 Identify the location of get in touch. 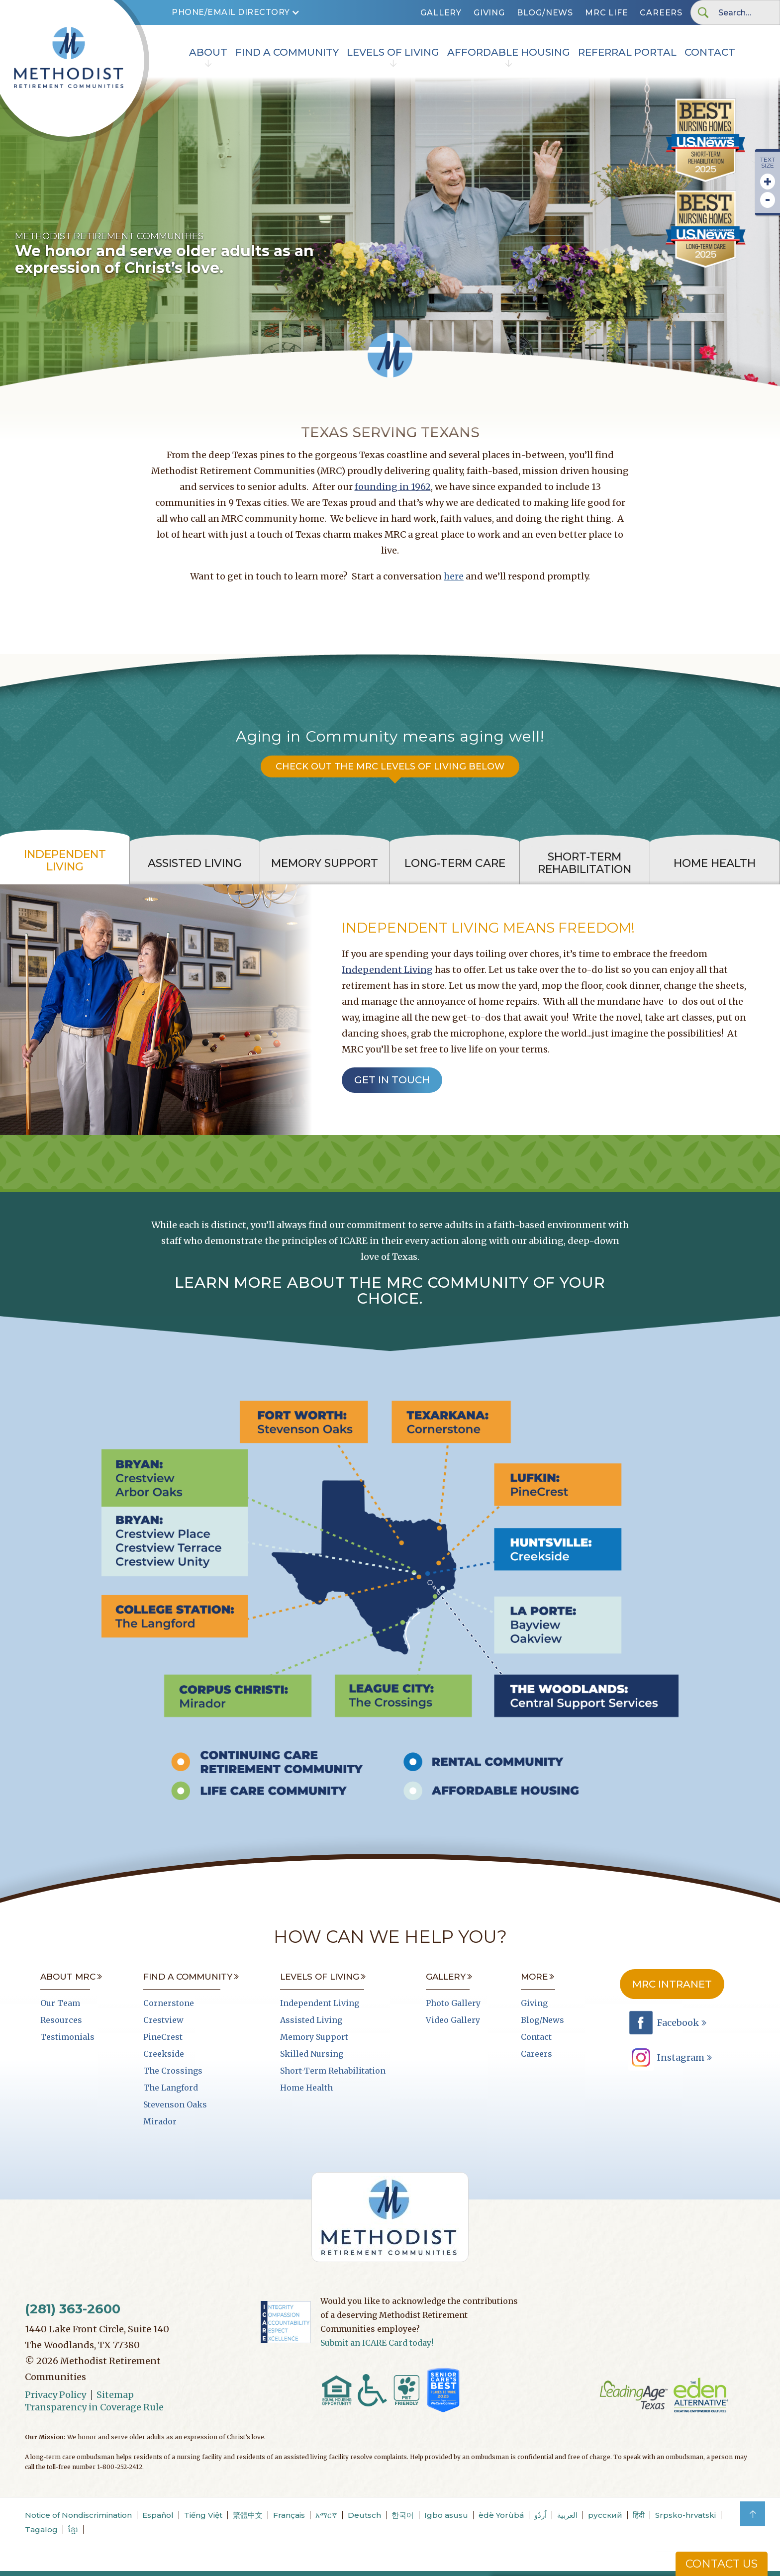
(392, 1080).